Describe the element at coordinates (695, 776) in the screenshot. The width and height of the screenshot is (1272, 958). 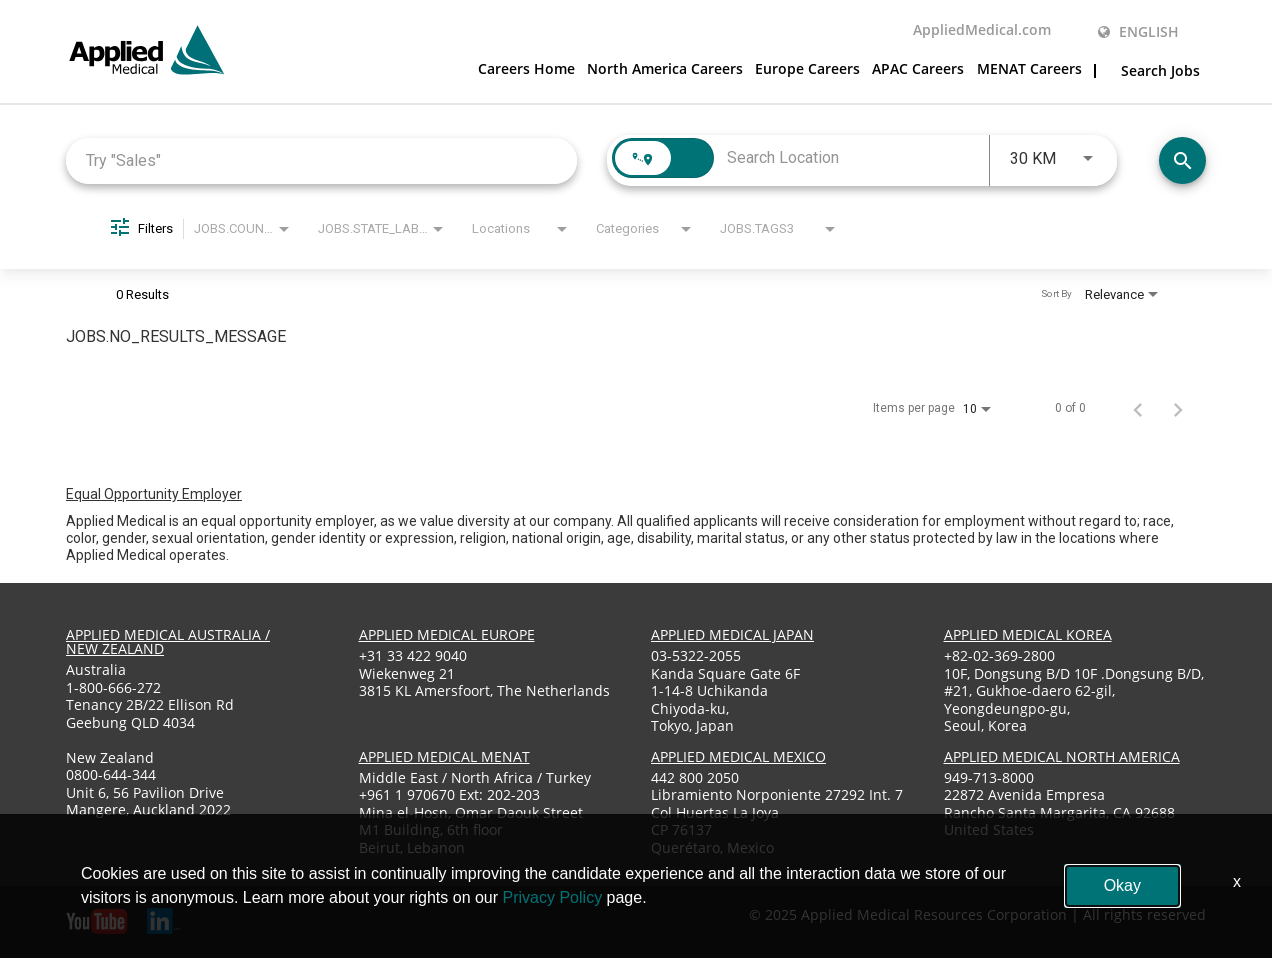
I see `442 800 2050` at that location.